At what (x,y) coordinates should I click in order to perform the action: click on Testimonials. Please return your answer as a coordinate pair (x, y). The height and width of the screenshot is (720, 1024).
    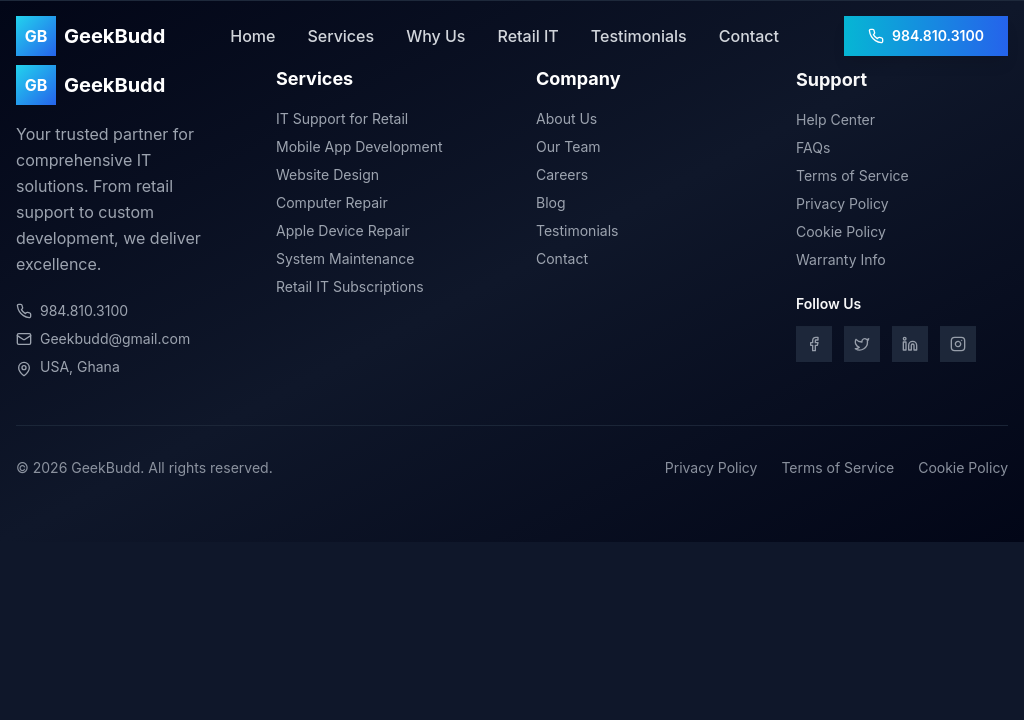
    Looking at the image, I should click on (639, 36).